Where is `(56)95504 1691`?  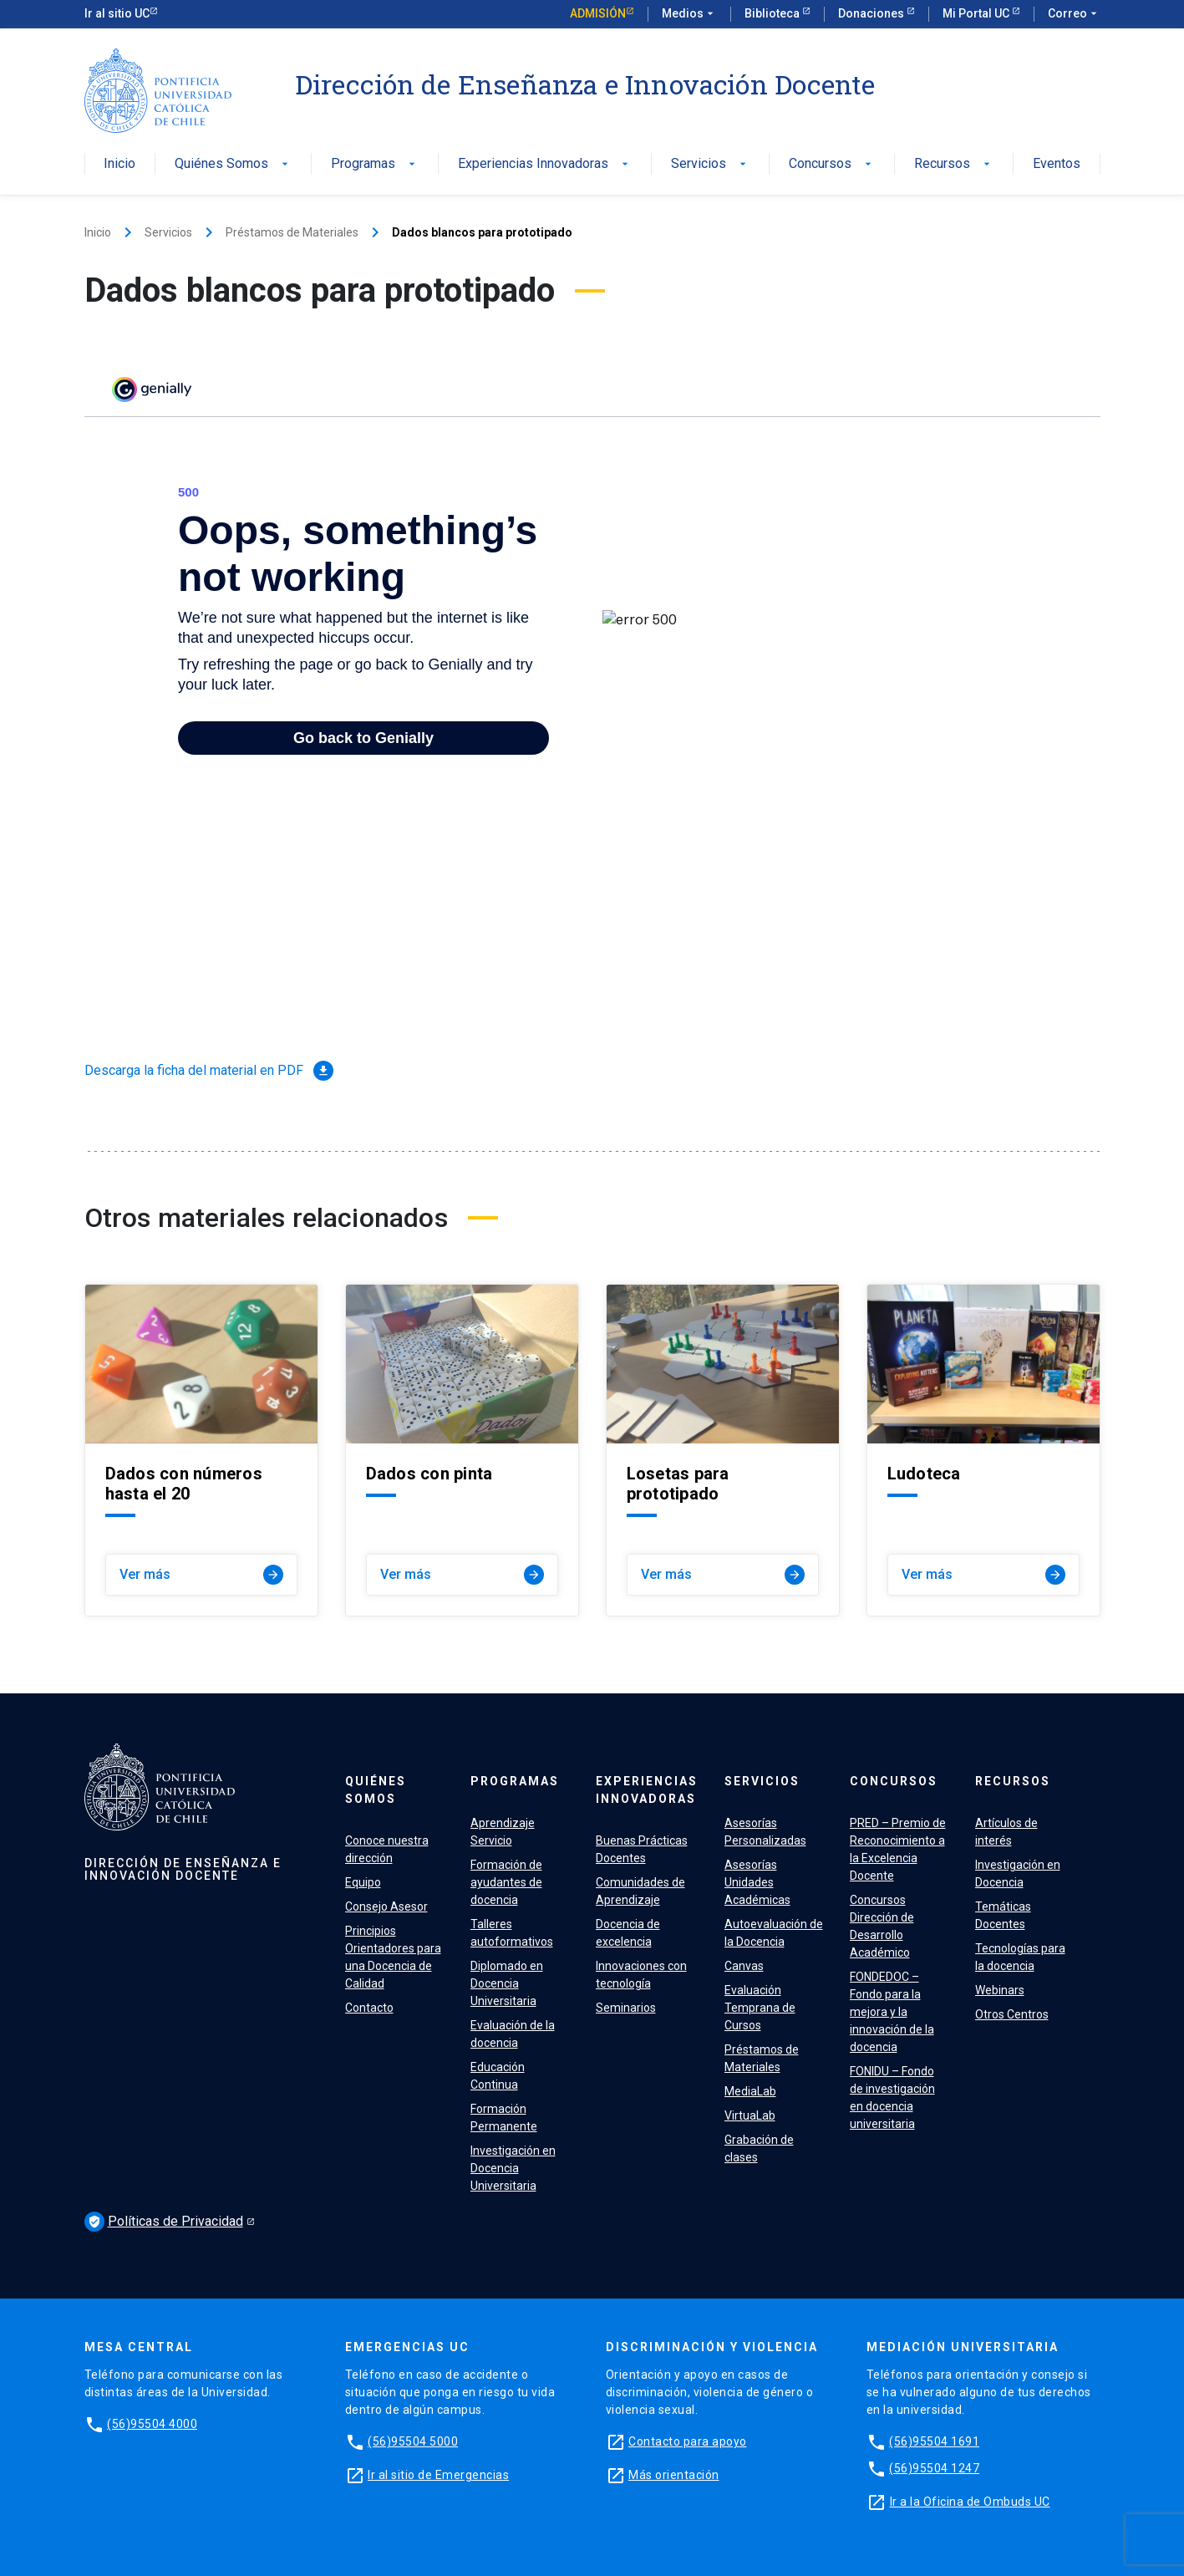
(56)95504 1691 is located at coordinates (934, 2441).